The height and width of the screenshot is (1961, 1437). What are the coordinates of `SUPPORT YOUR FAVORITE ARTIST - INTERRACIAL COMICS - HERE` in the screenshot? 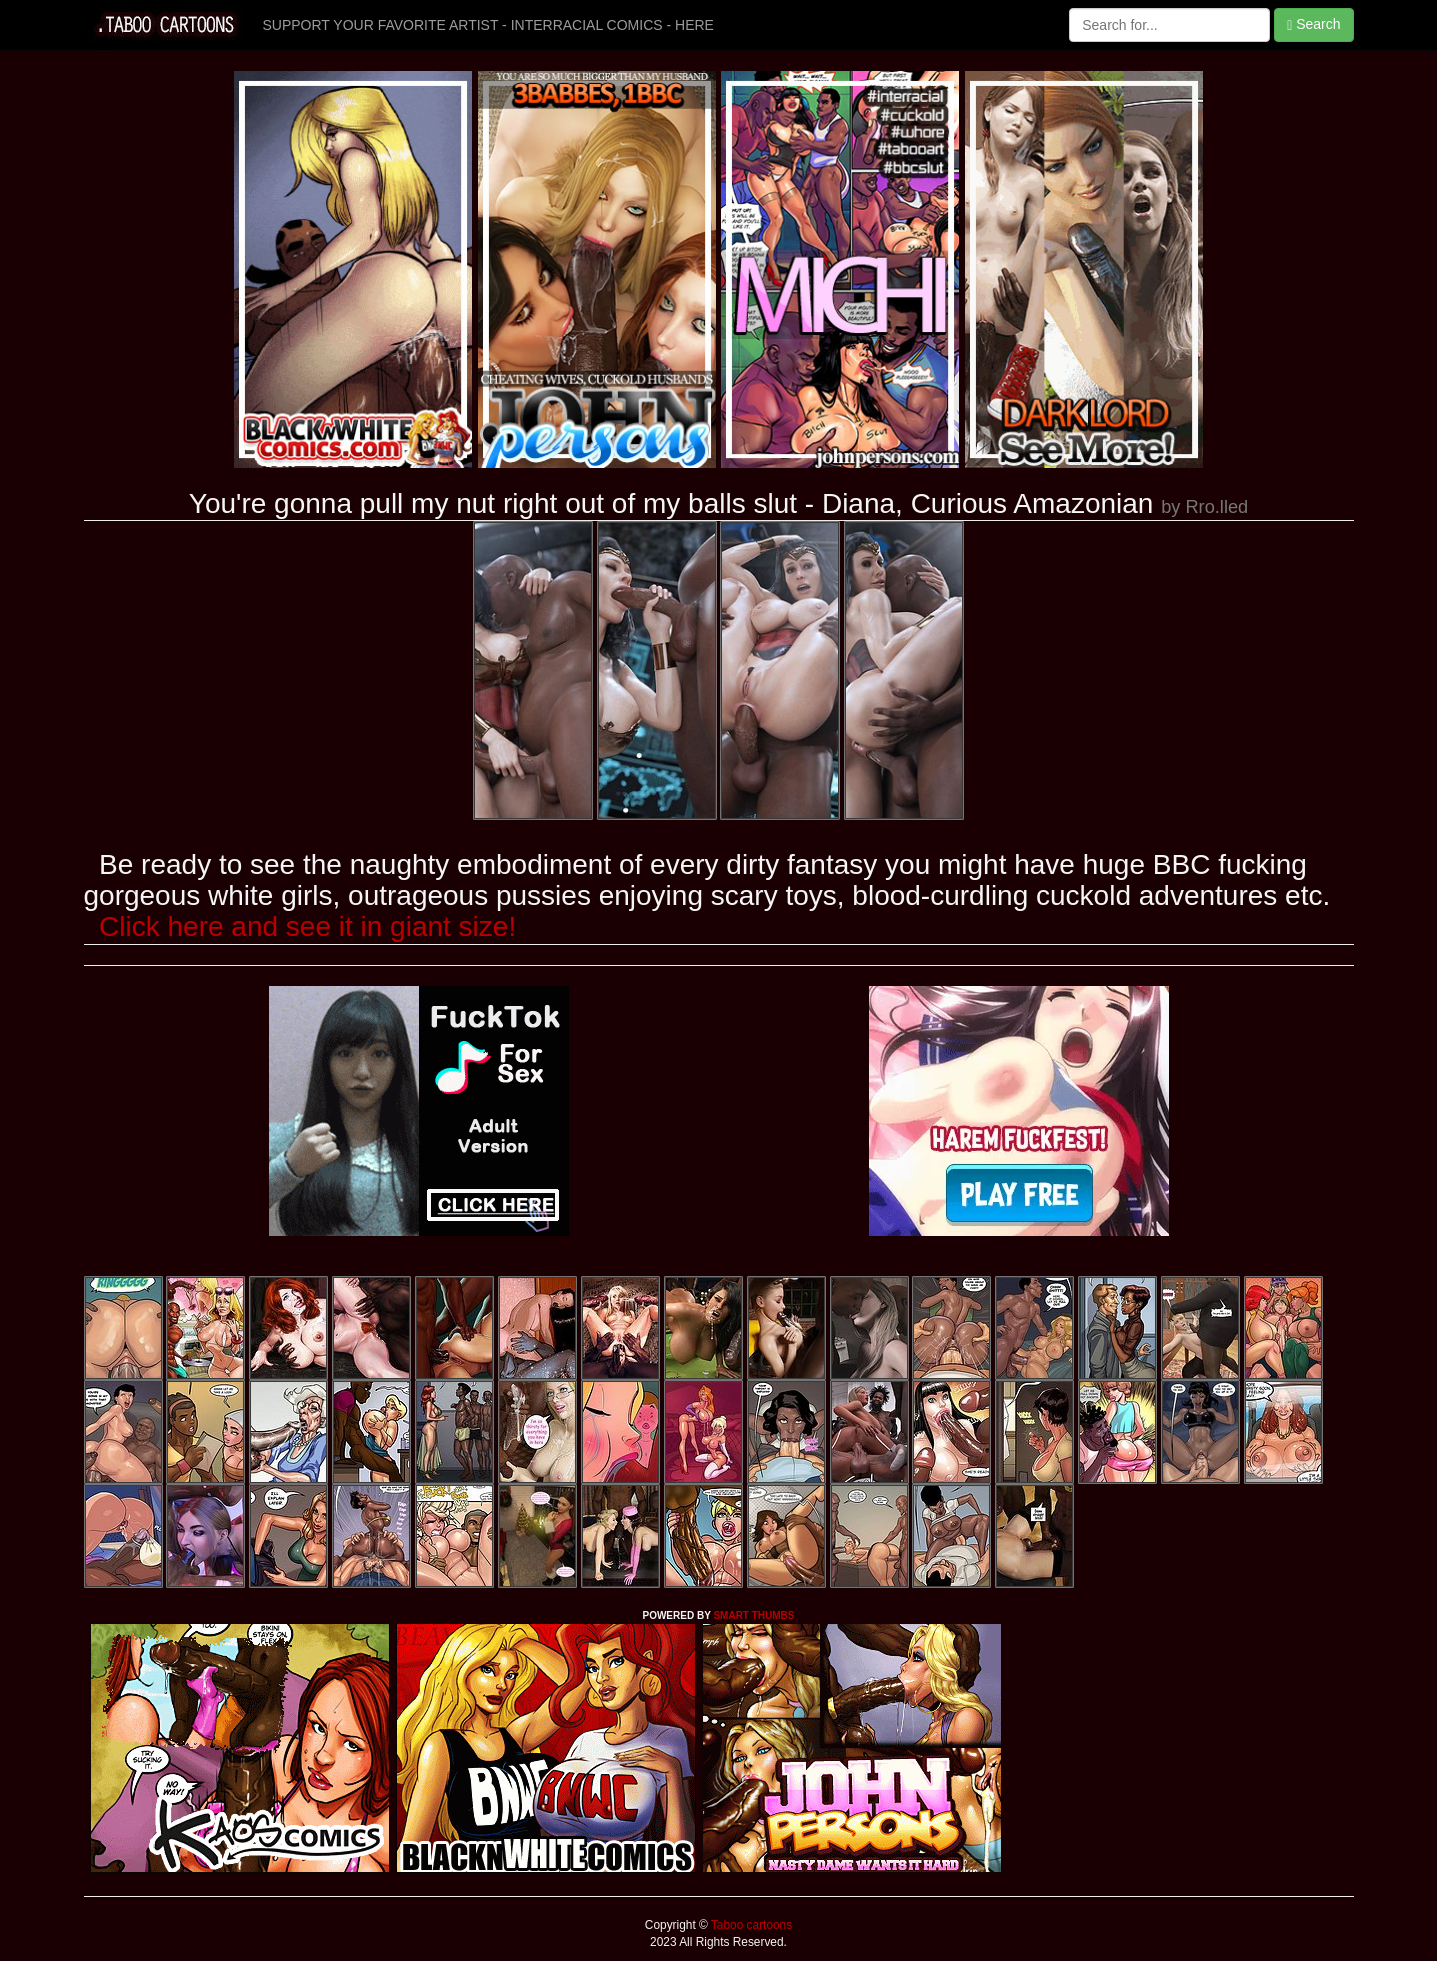 It's located at (488, 25).